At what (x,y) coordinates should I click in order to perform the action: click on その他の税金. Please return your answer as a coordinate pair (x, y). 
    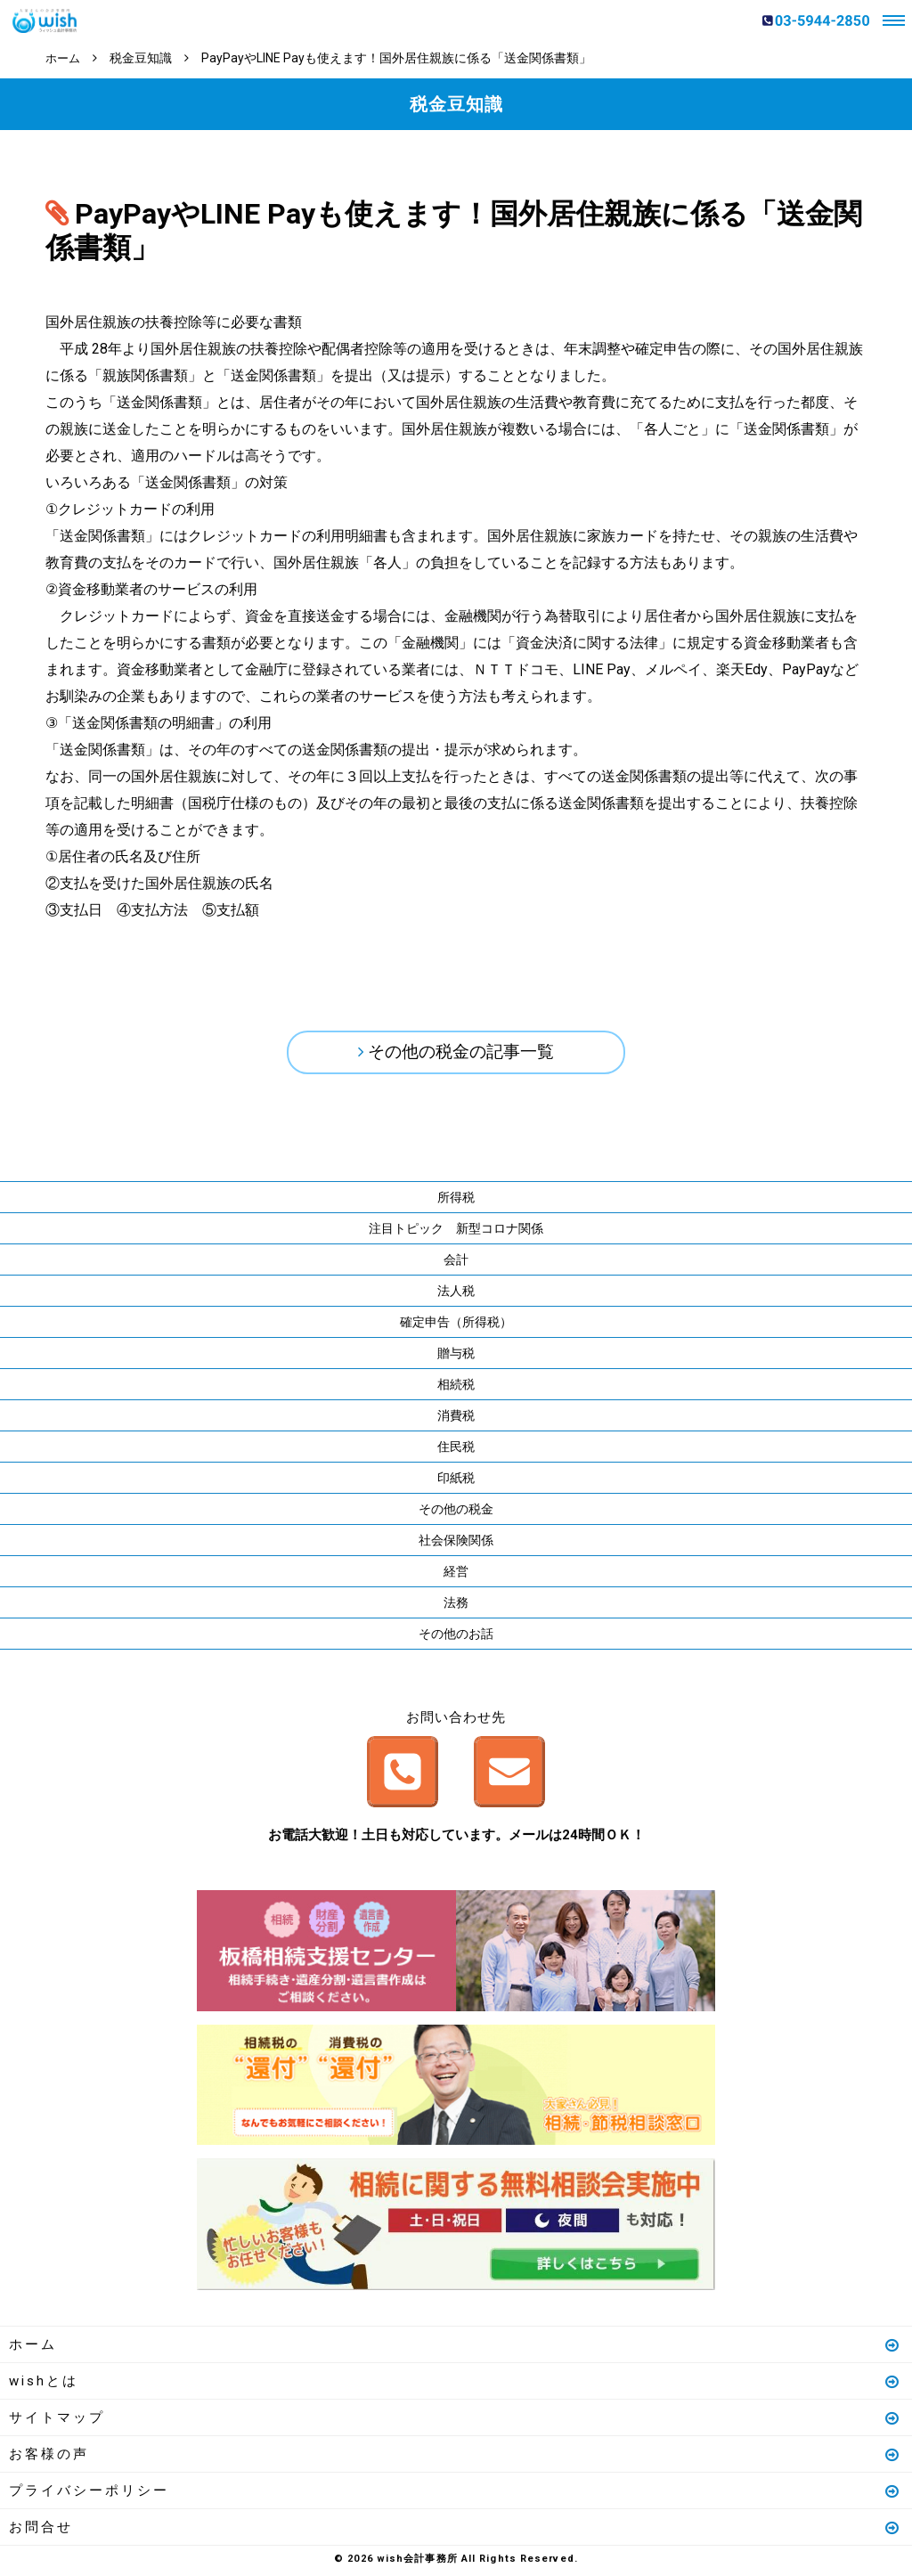
    Looking at the image, I should click on (456, 1512).